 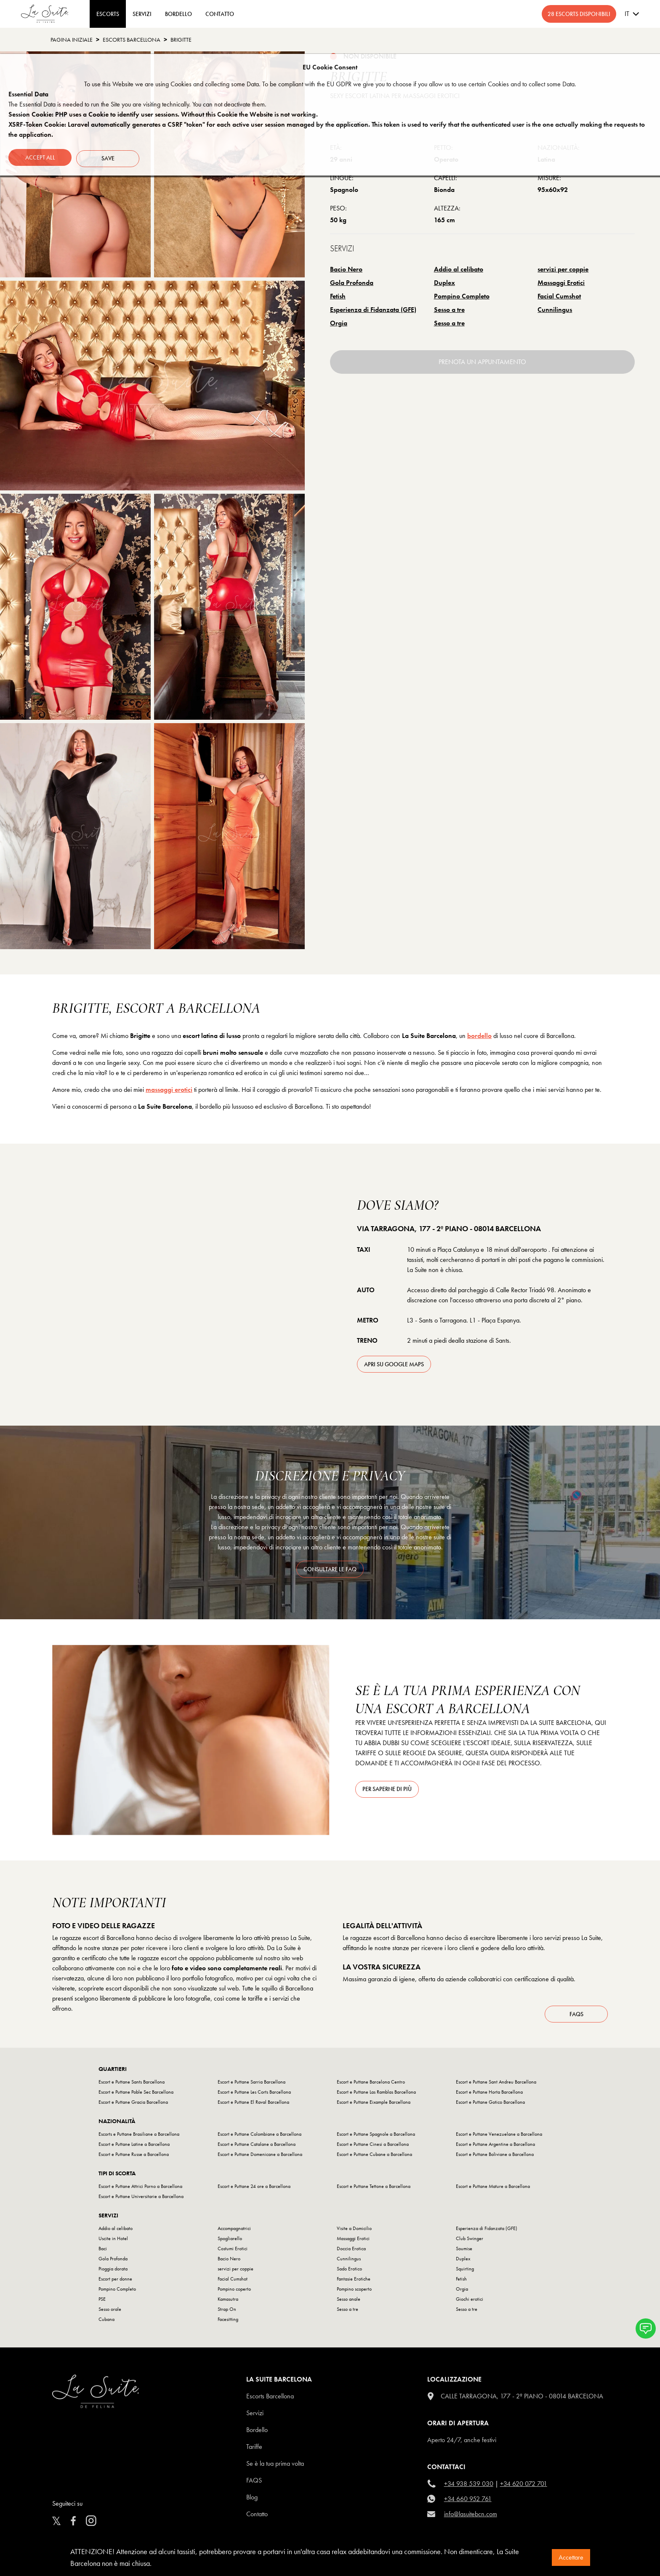 What do you see at coordinates (338, 323) in the screenshot?
I see `Orgia` at bounding box center [338, 323].